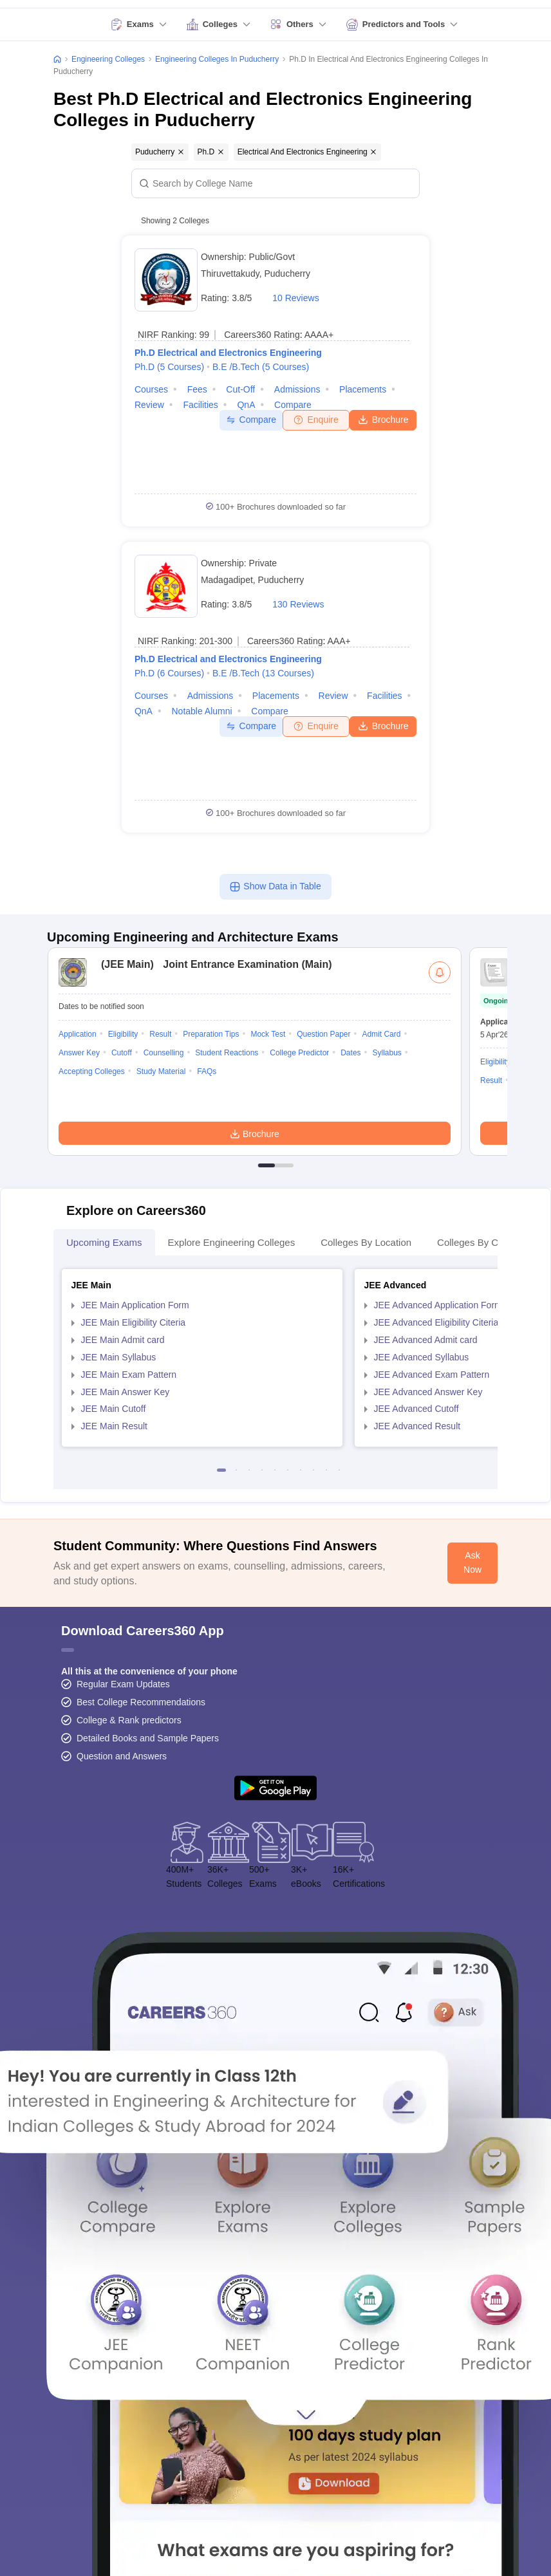 Image resolution: width=551 pixels, height=2576 pixels. What do you see at coordinates (416, 1409) in the screenshot?
I see `JEE Advanced Cutoff` at bounding box center [416, 1409].